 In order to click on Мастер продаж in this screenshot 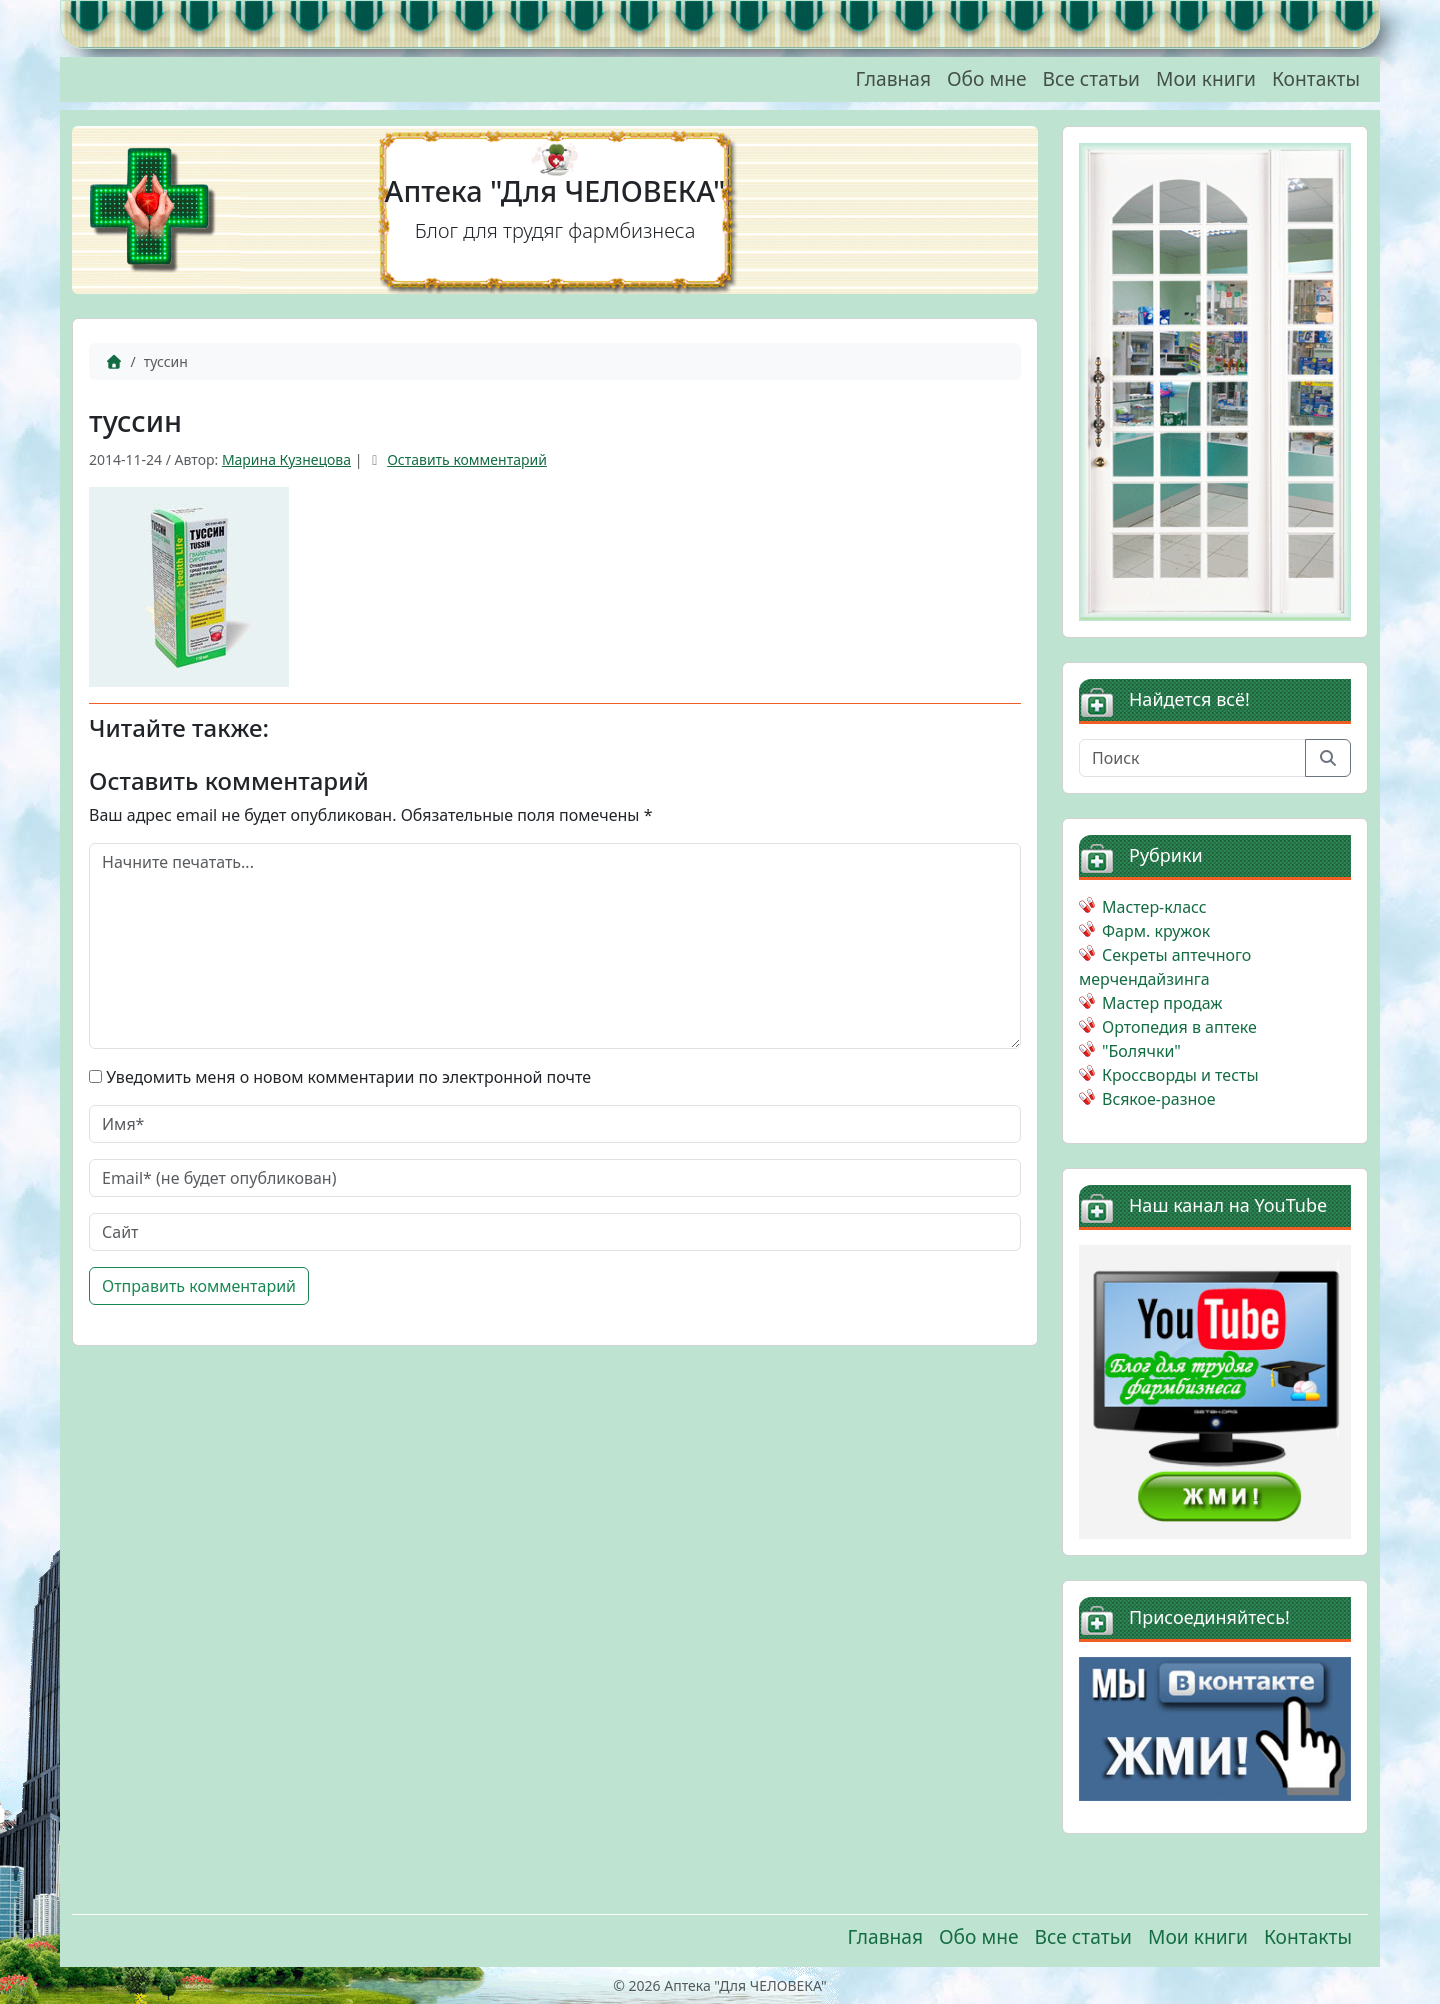, I will do `click(1162, 1003)`.